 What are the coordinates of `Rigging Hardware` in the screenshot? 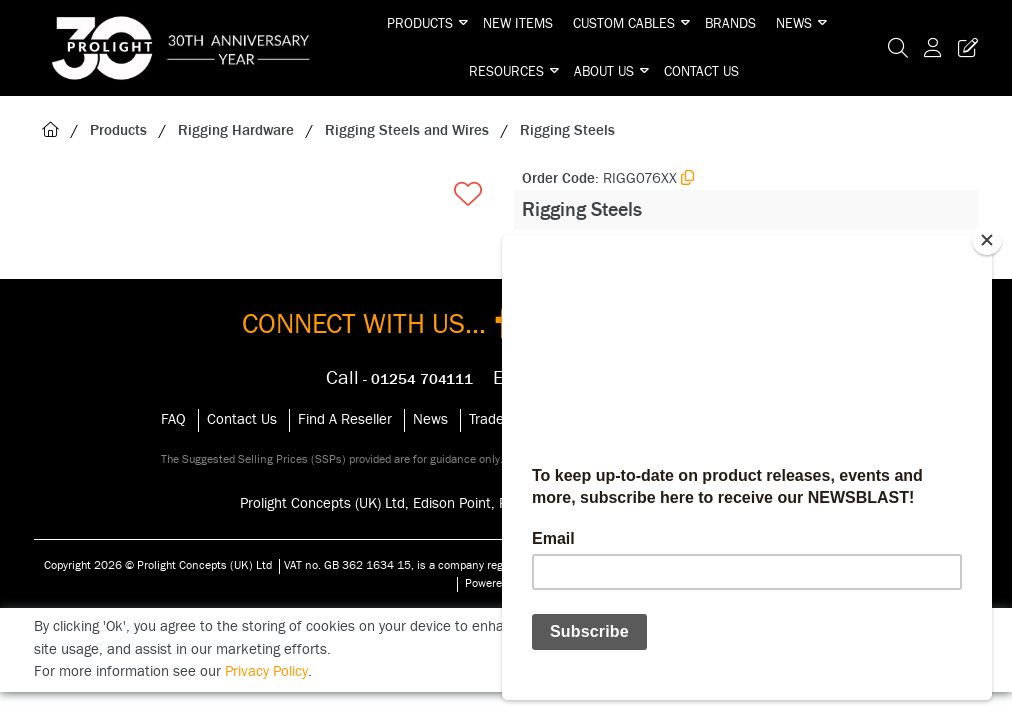 It's located at (236, 130).